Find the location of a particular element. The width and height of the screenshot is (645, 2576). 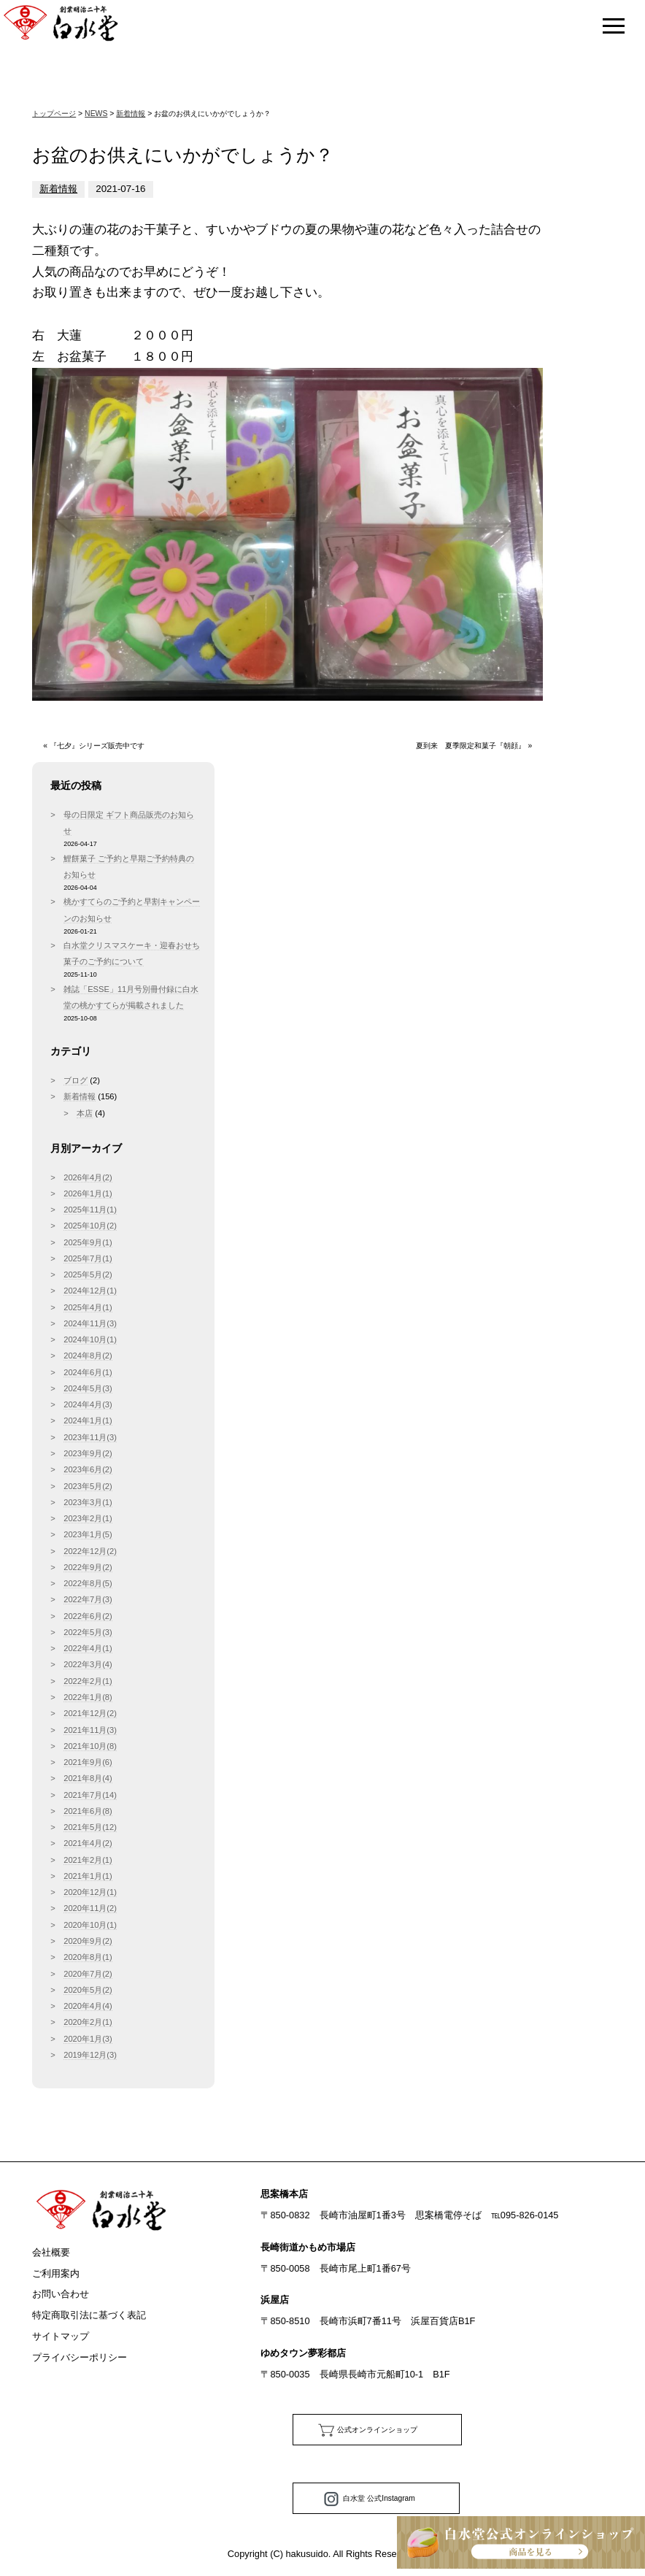

トップページ is located at coordinates (54, 113).